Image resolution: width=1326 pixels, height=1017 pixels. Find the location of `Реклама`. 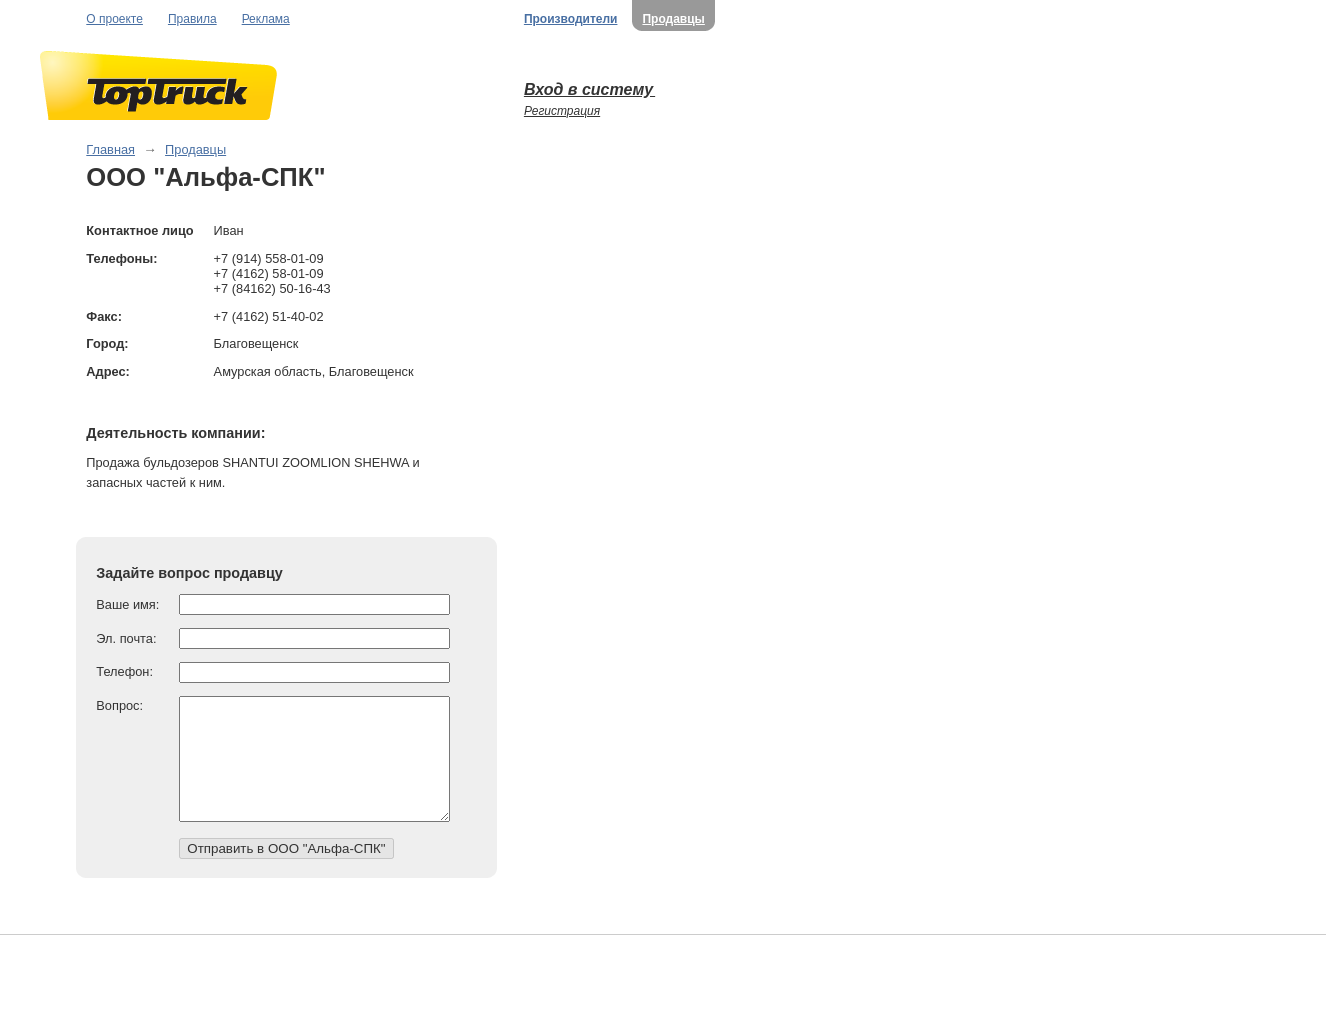

Реклама is located at coordinates (266, 19).